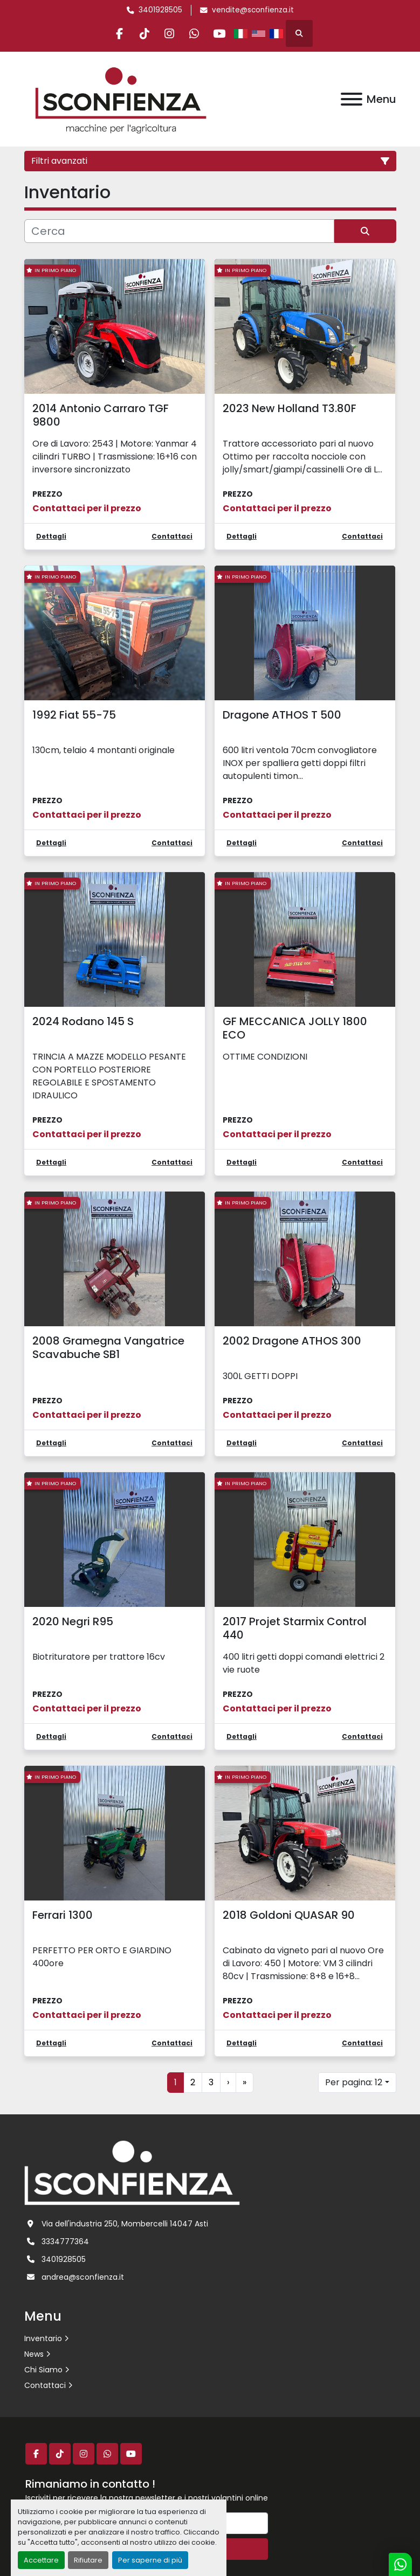 This screenshot has height=2576, width=420. What do you see at coordinates (353, 2082) in the screenshot?
I see `Per pagina: 12` at bounding box center [353, 2082].